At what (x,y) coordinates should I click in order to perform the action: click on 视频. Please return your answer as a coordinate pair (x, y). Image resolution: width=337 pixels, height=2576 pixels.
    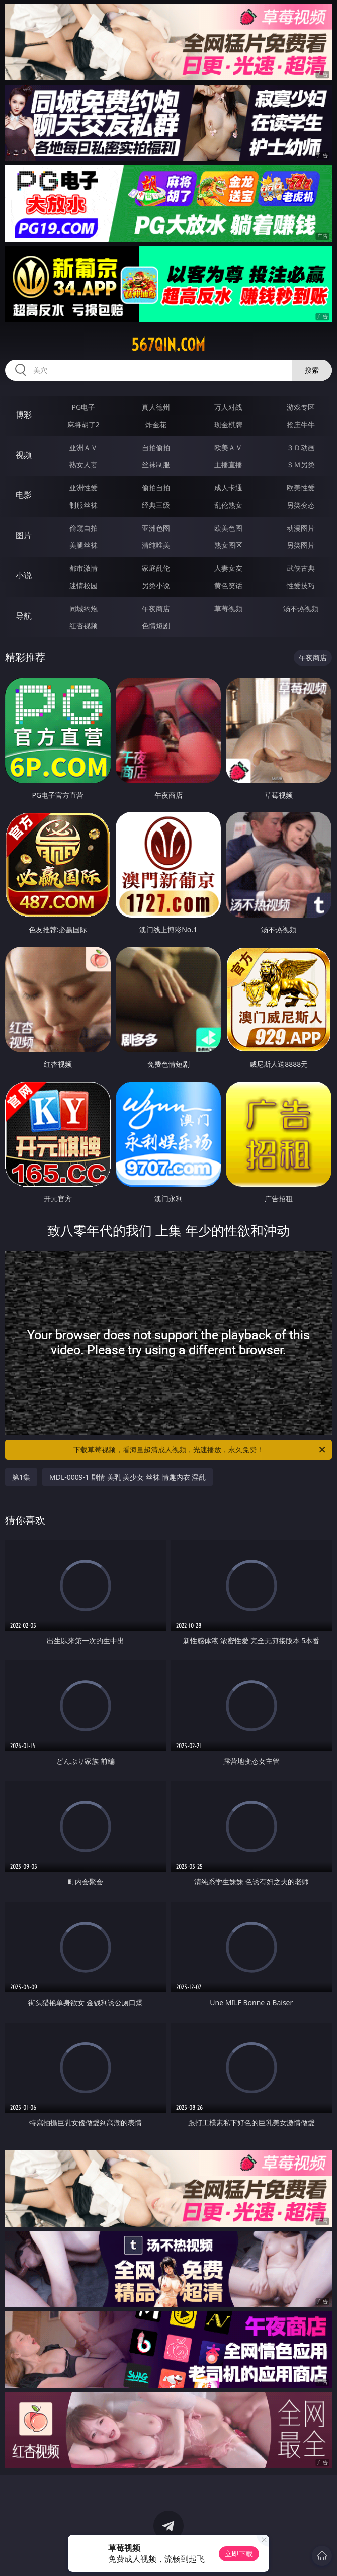
    Looking at the image, I should click on (24, 454).